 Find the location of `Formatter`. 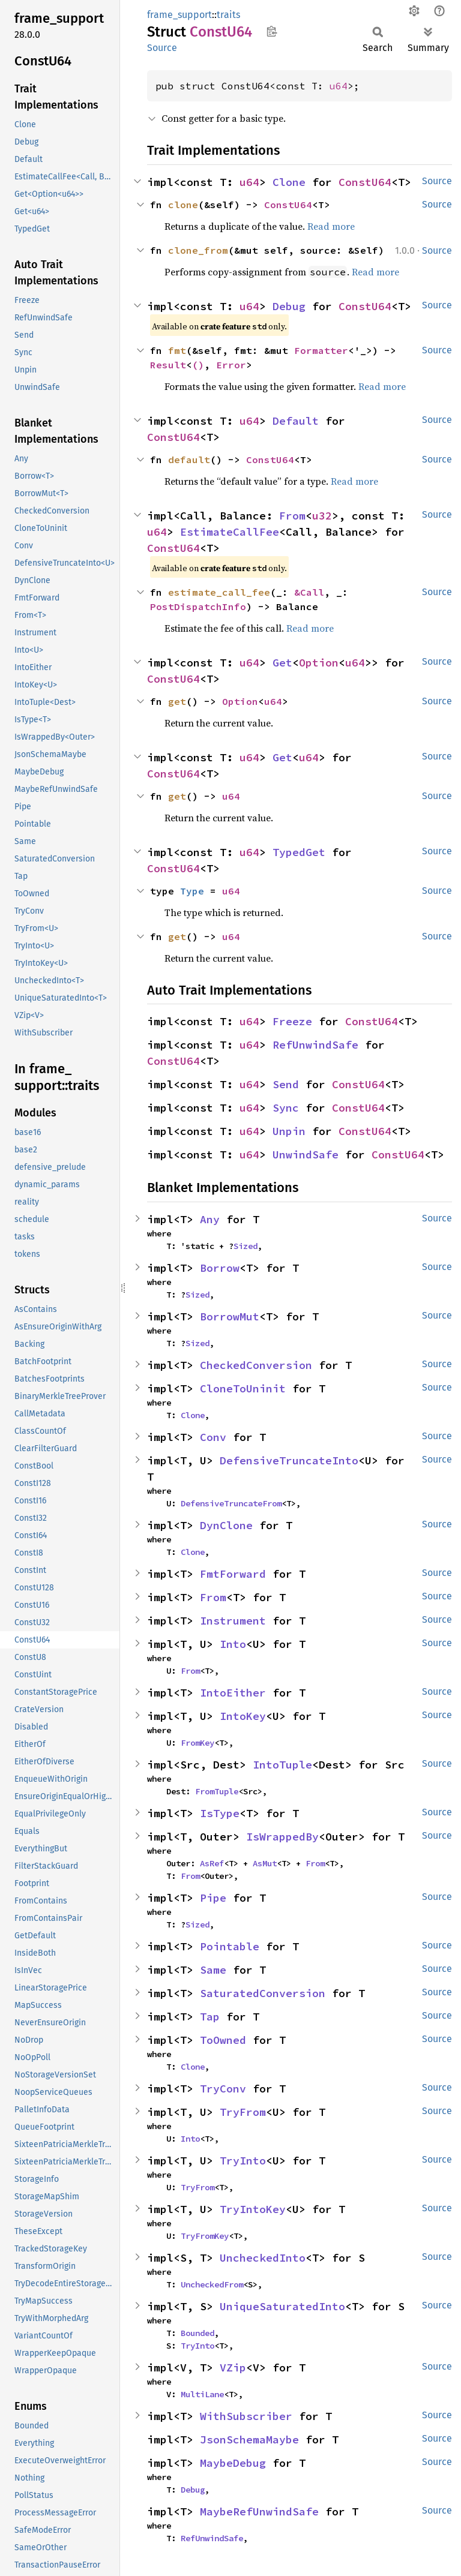

Formatter is located at coordinates (321, 350).